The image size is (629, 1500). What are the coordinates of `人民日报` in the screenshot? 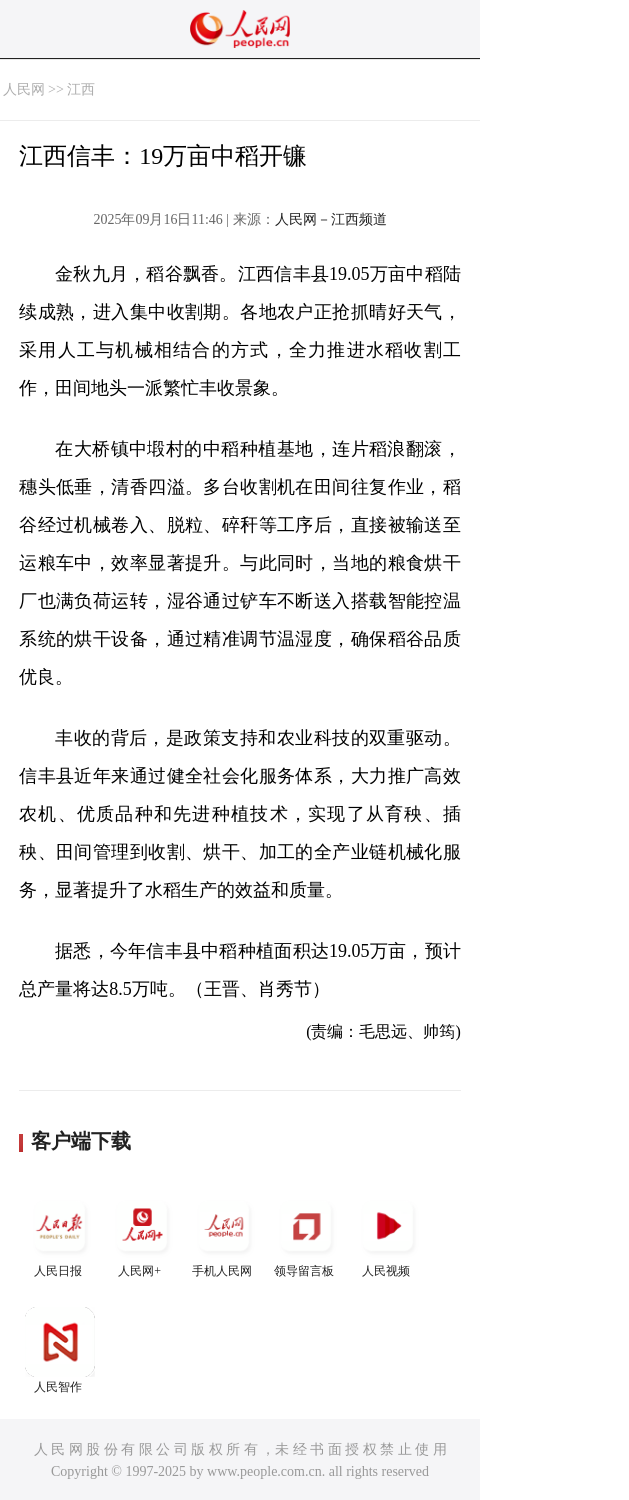 It's located at (60, 1234).